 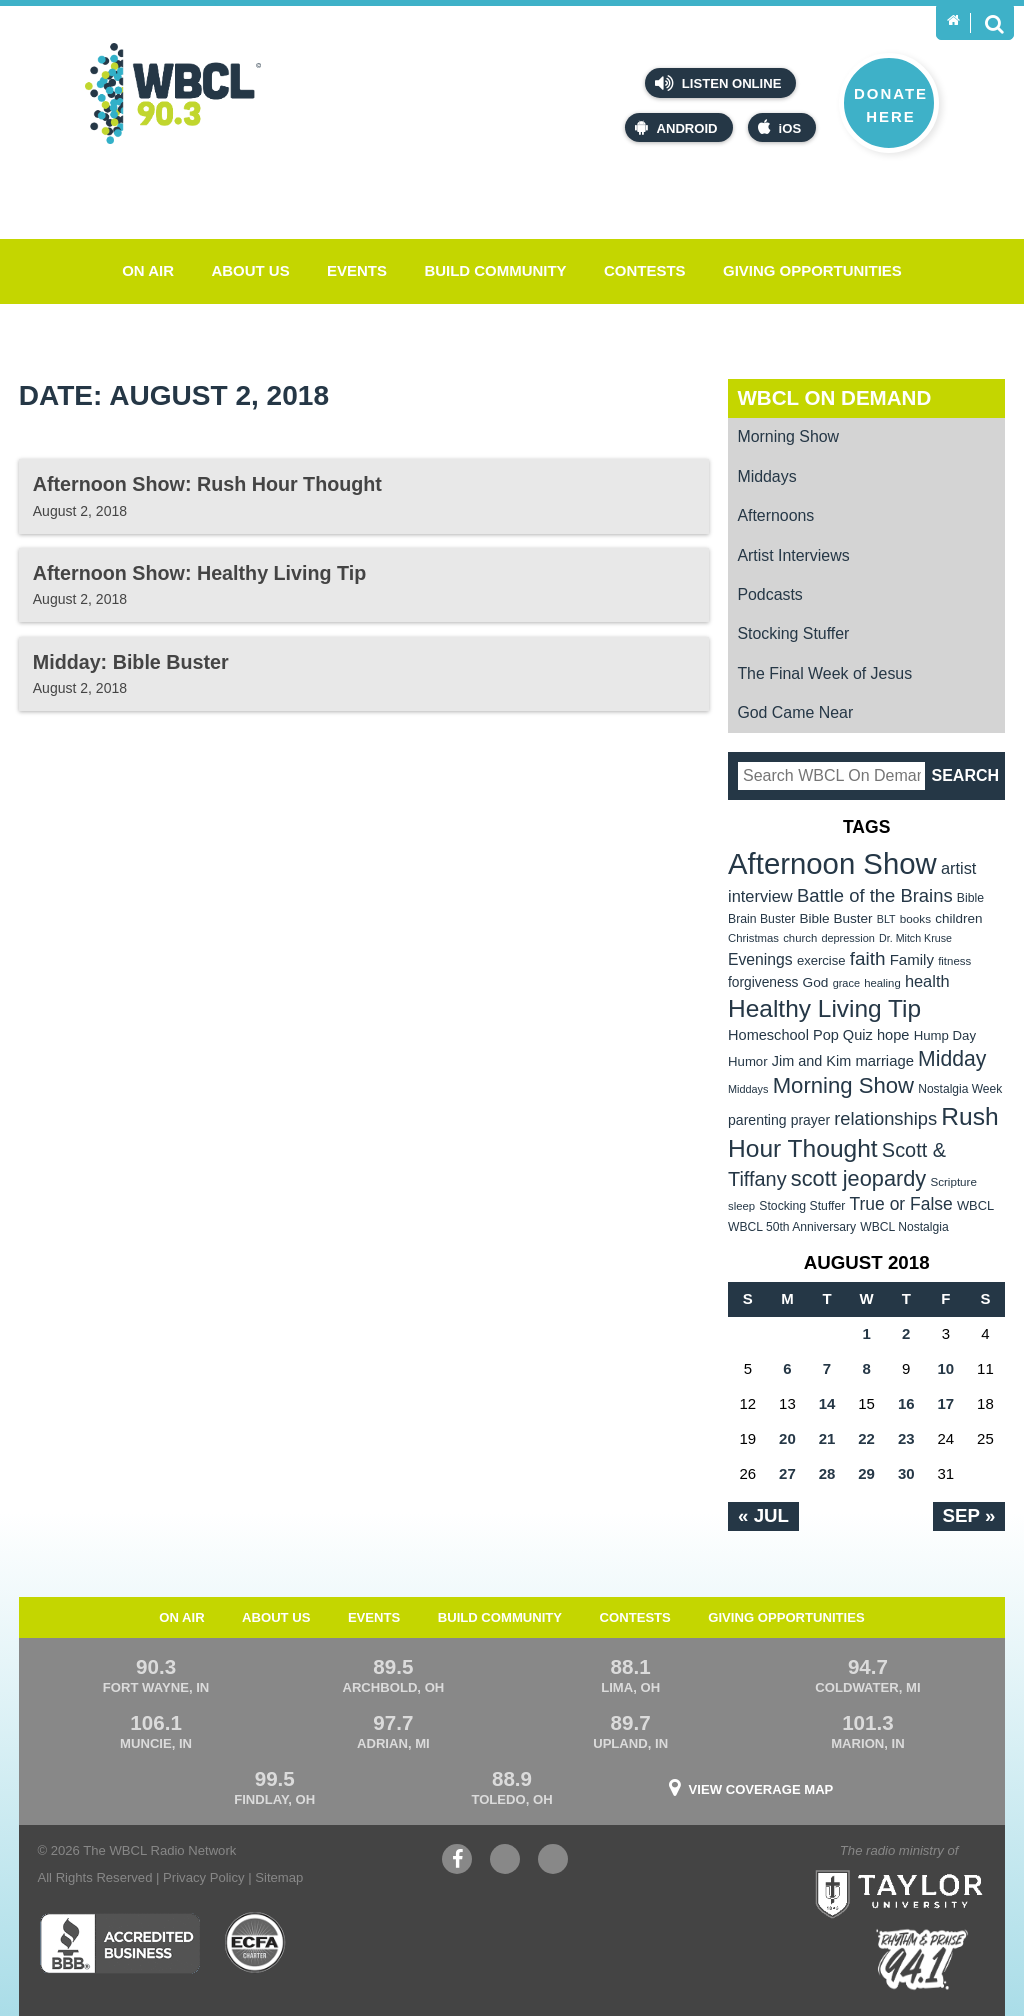 What do you see at coordinates (788, 436) in the screenshot?
I see `Morning Show` at bounding box center [788, 436].